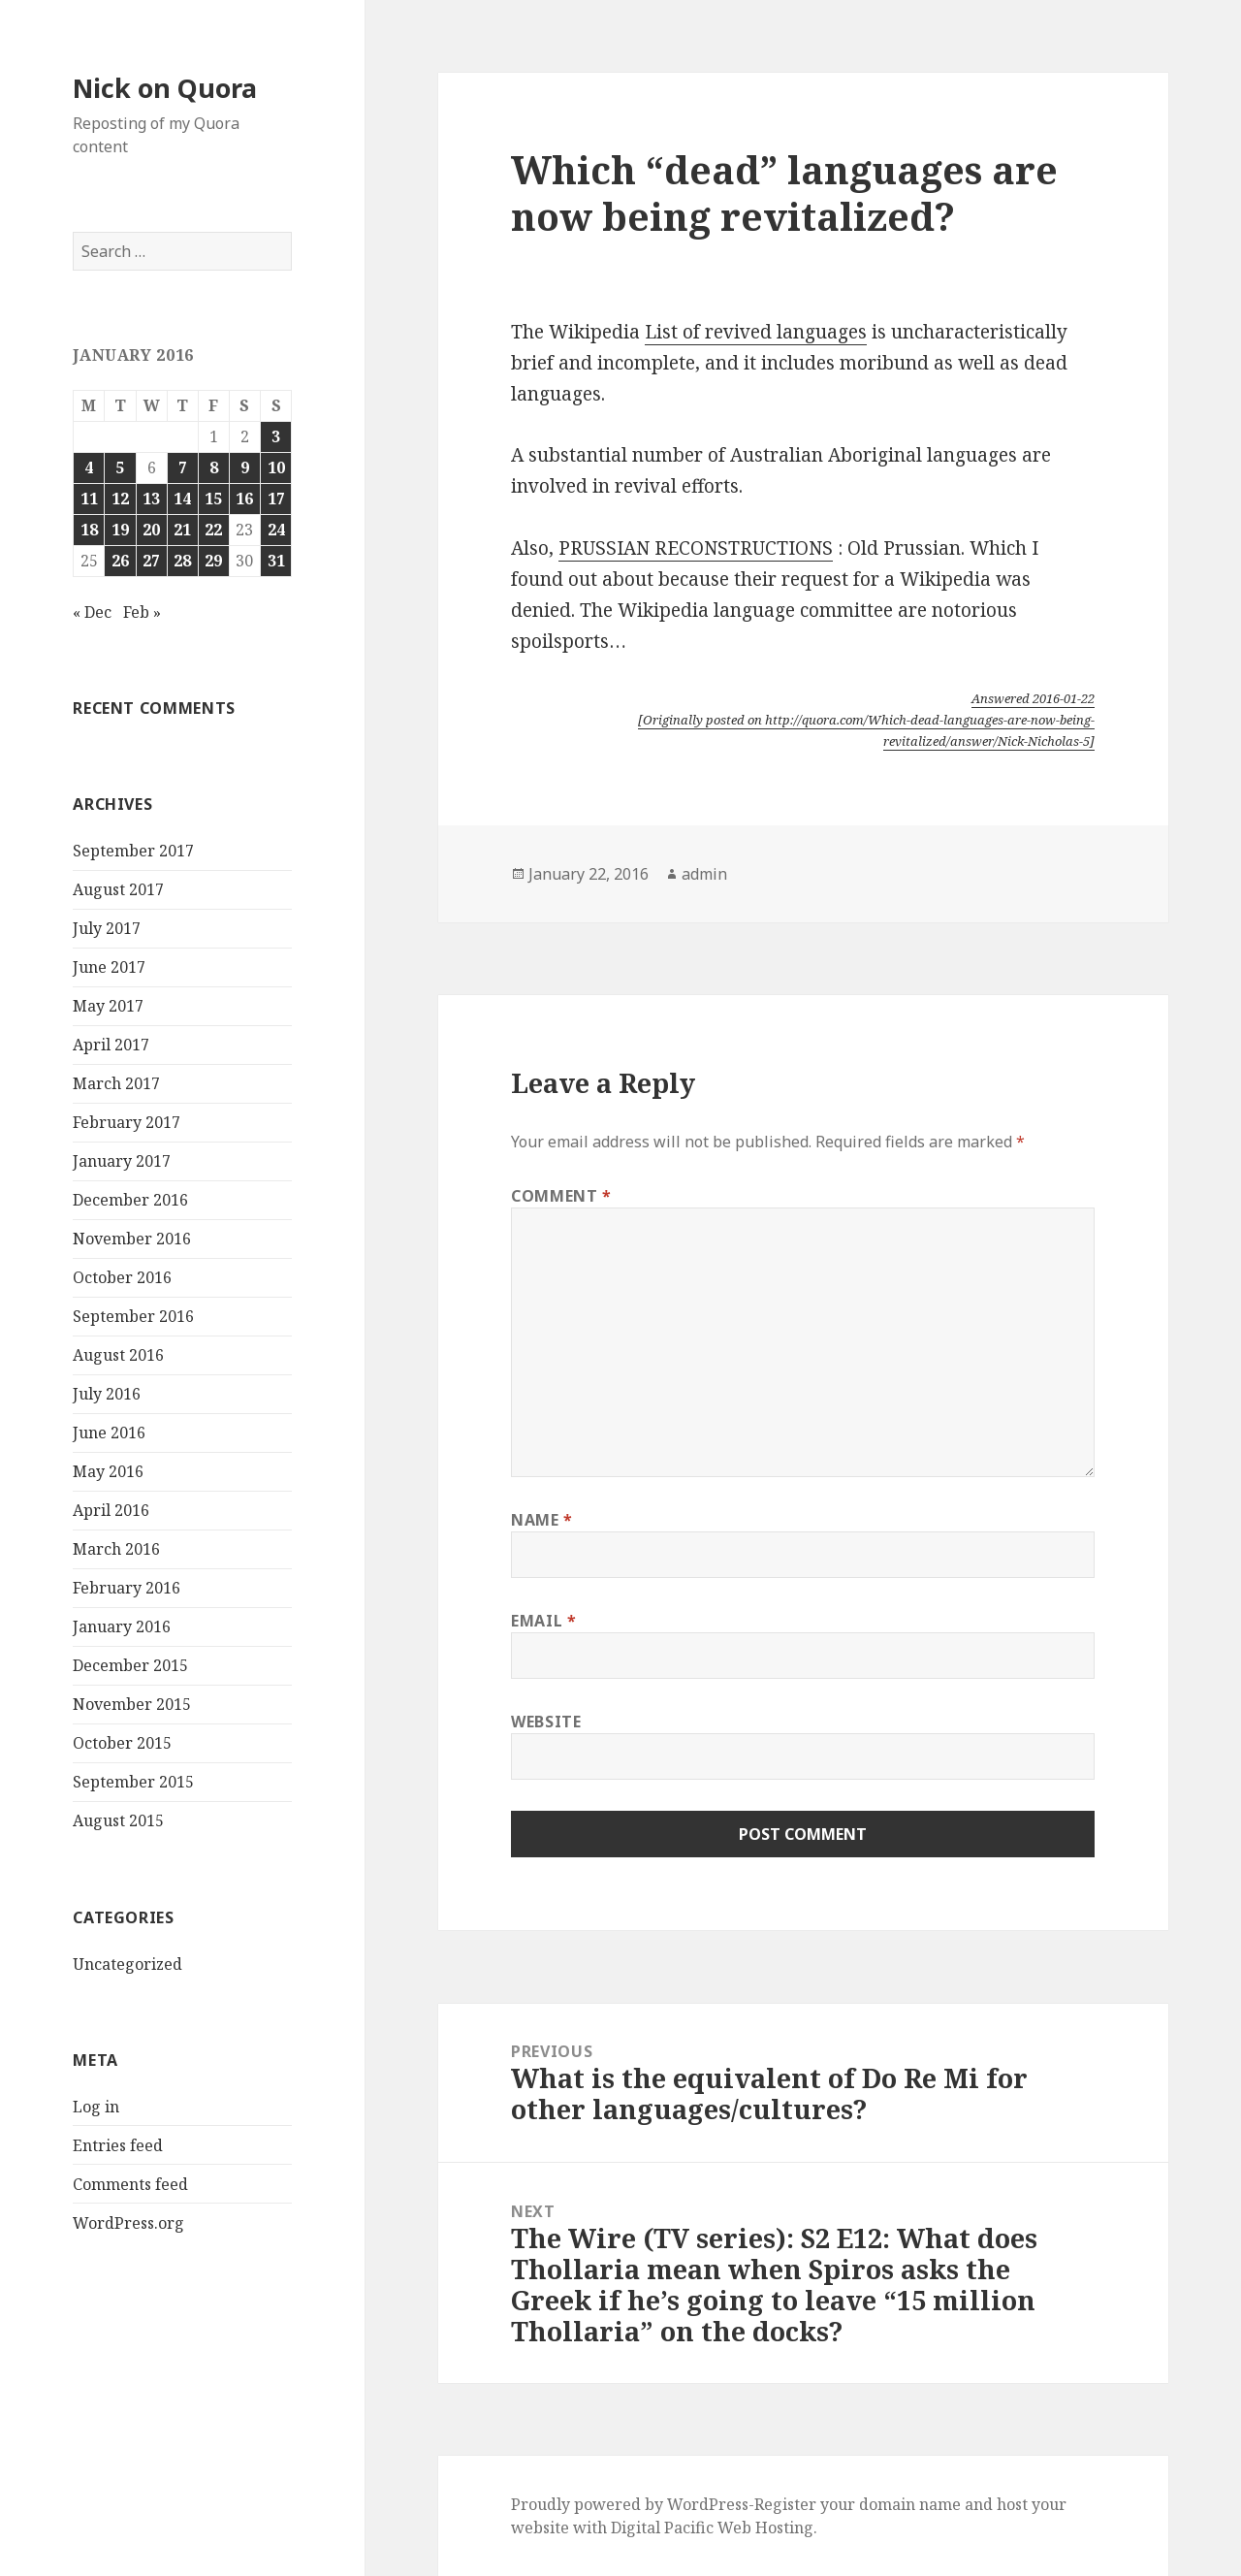 The height and width of the screenshot is (2576, 1241). Describe the element at coordinates (130, 1199) in the screenshot. I see `December 2016` at that location.